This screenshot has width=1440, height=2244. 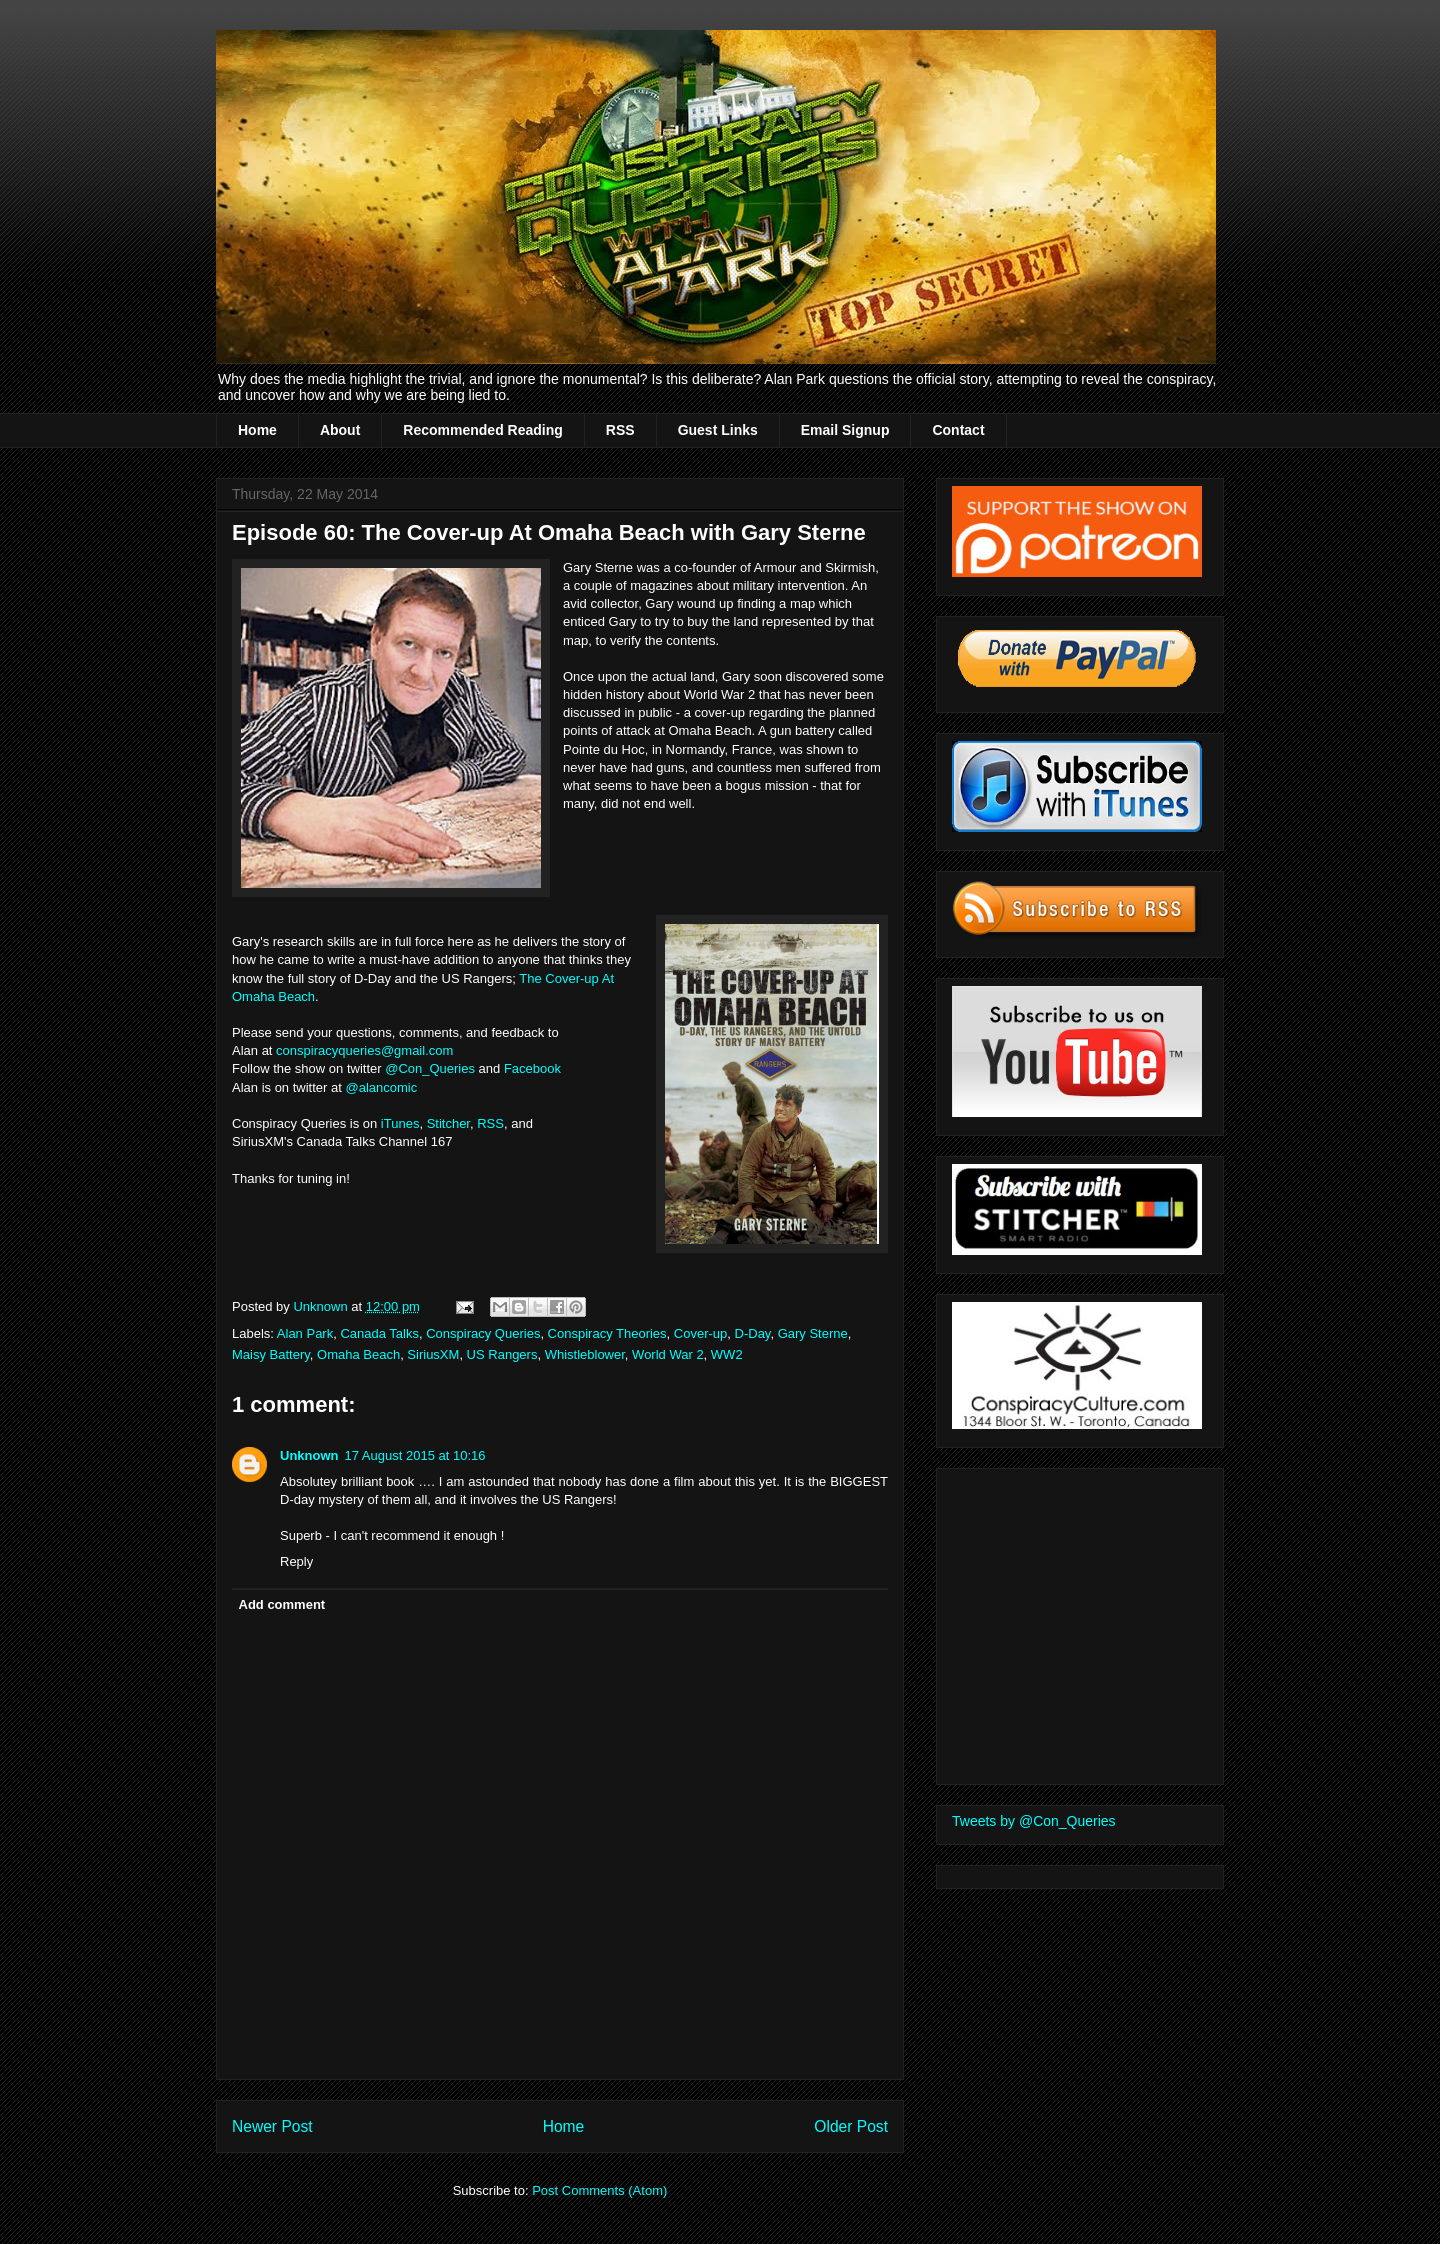 What do you see at coordinates (718, 430) in the screenshot?
I see `Guest Links` at bounding box center [718, 430].